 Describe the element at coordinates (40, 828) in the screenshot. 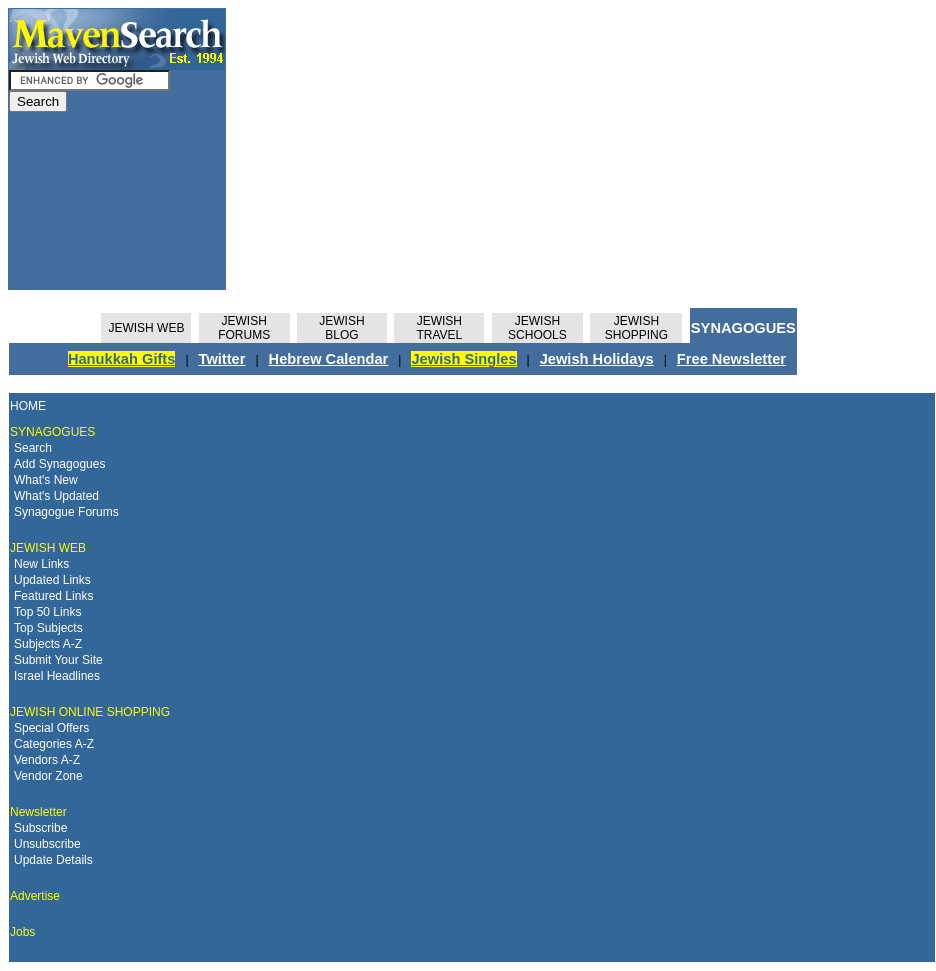

I see `Subscribe` at that location.